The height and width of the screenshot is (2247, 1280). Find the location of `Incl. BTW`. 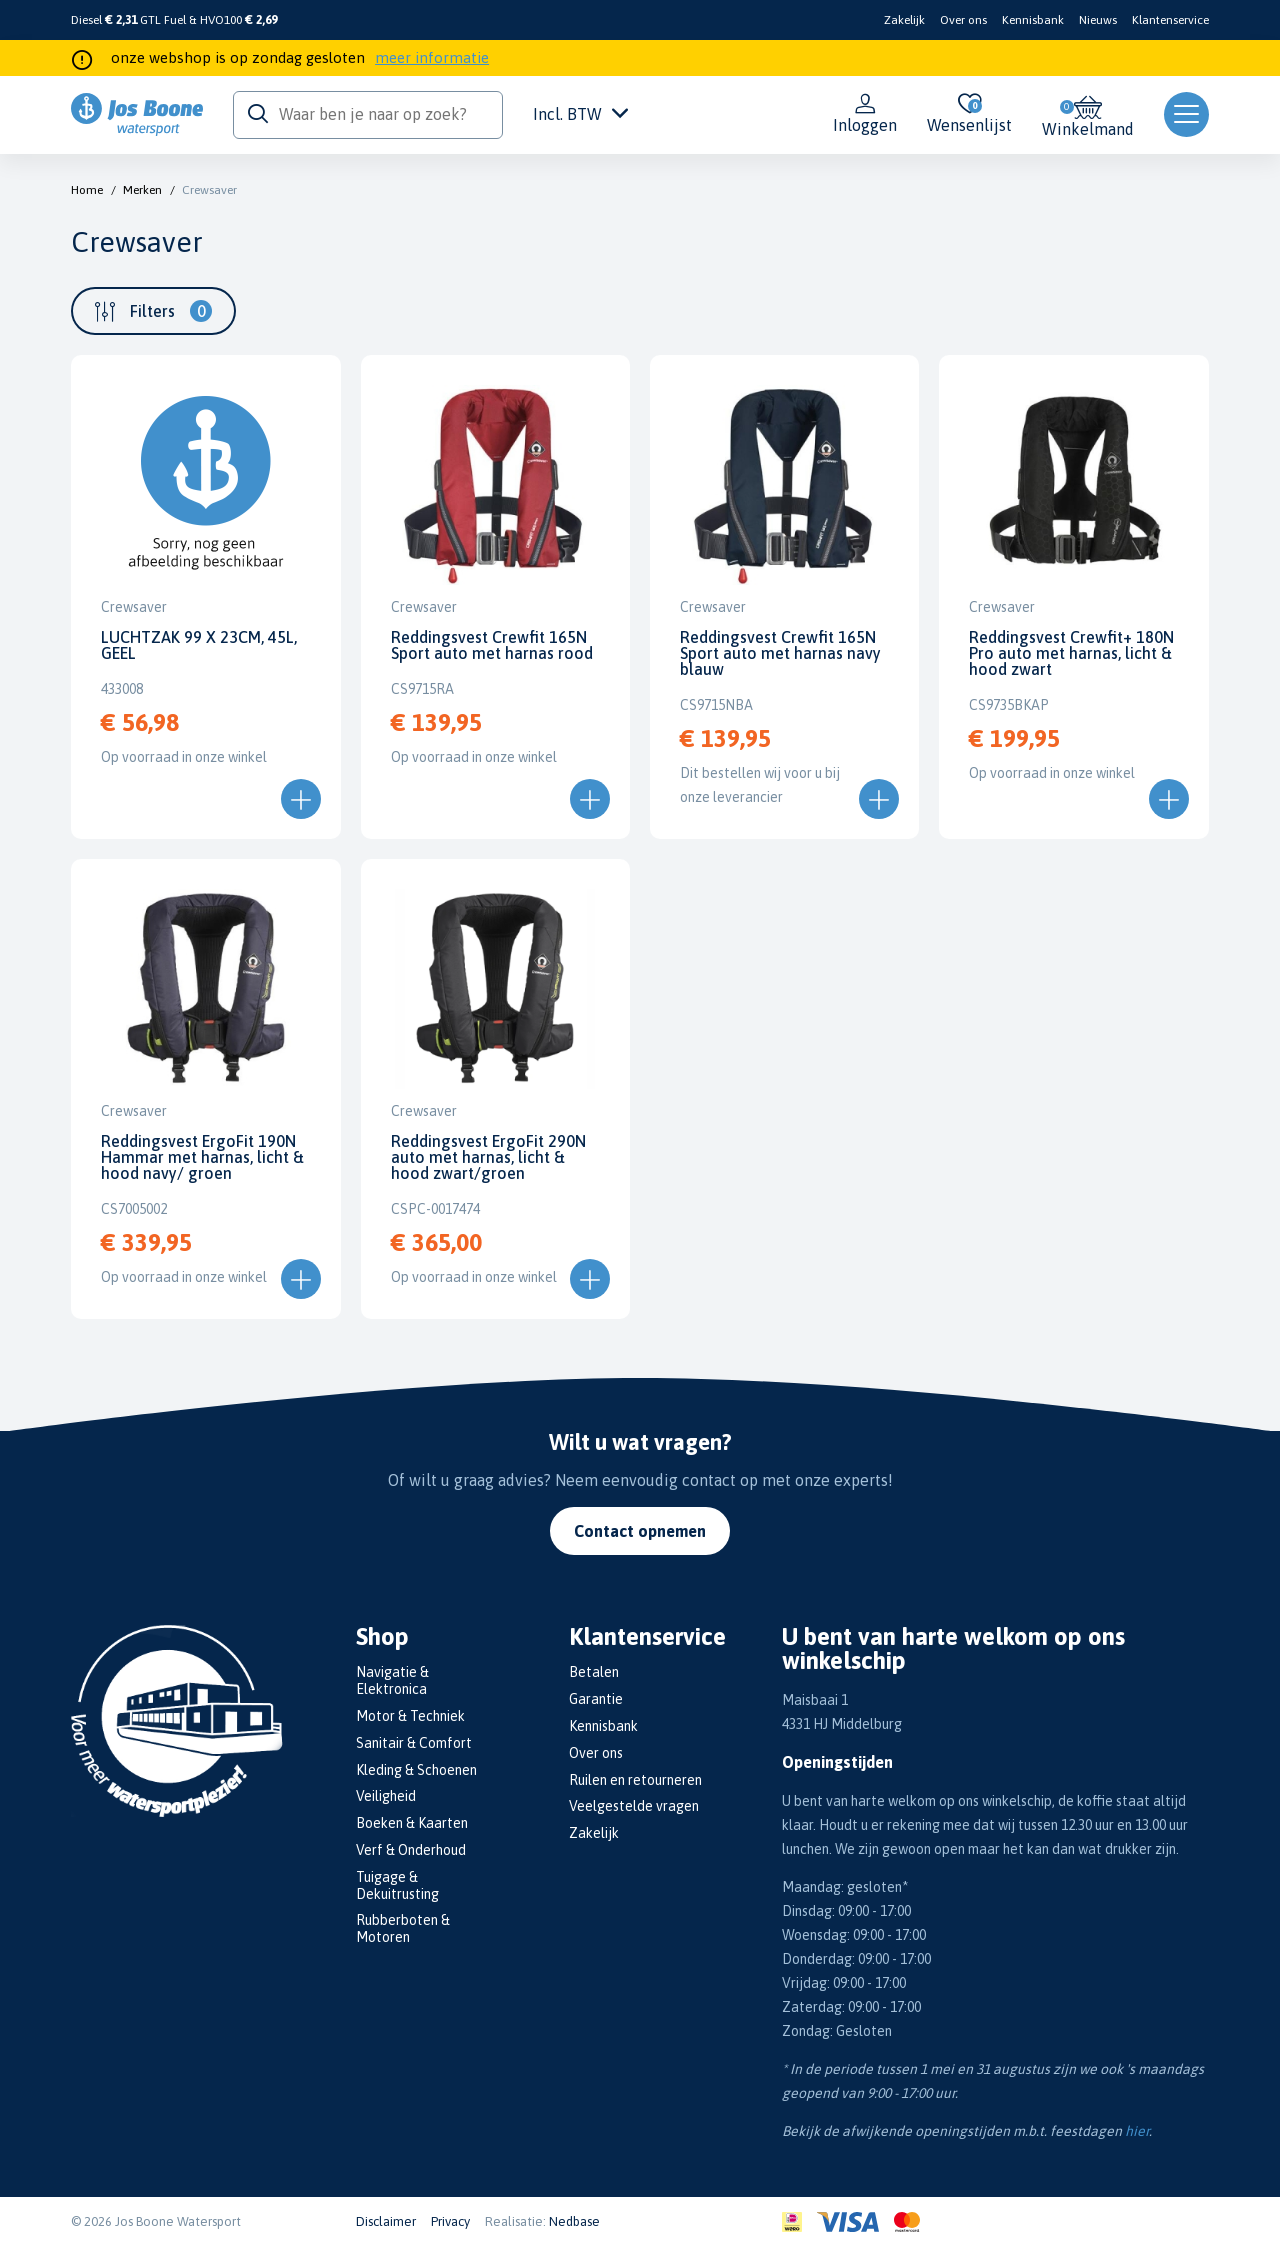

Incl. BTW is located at coordinates (580, 114).